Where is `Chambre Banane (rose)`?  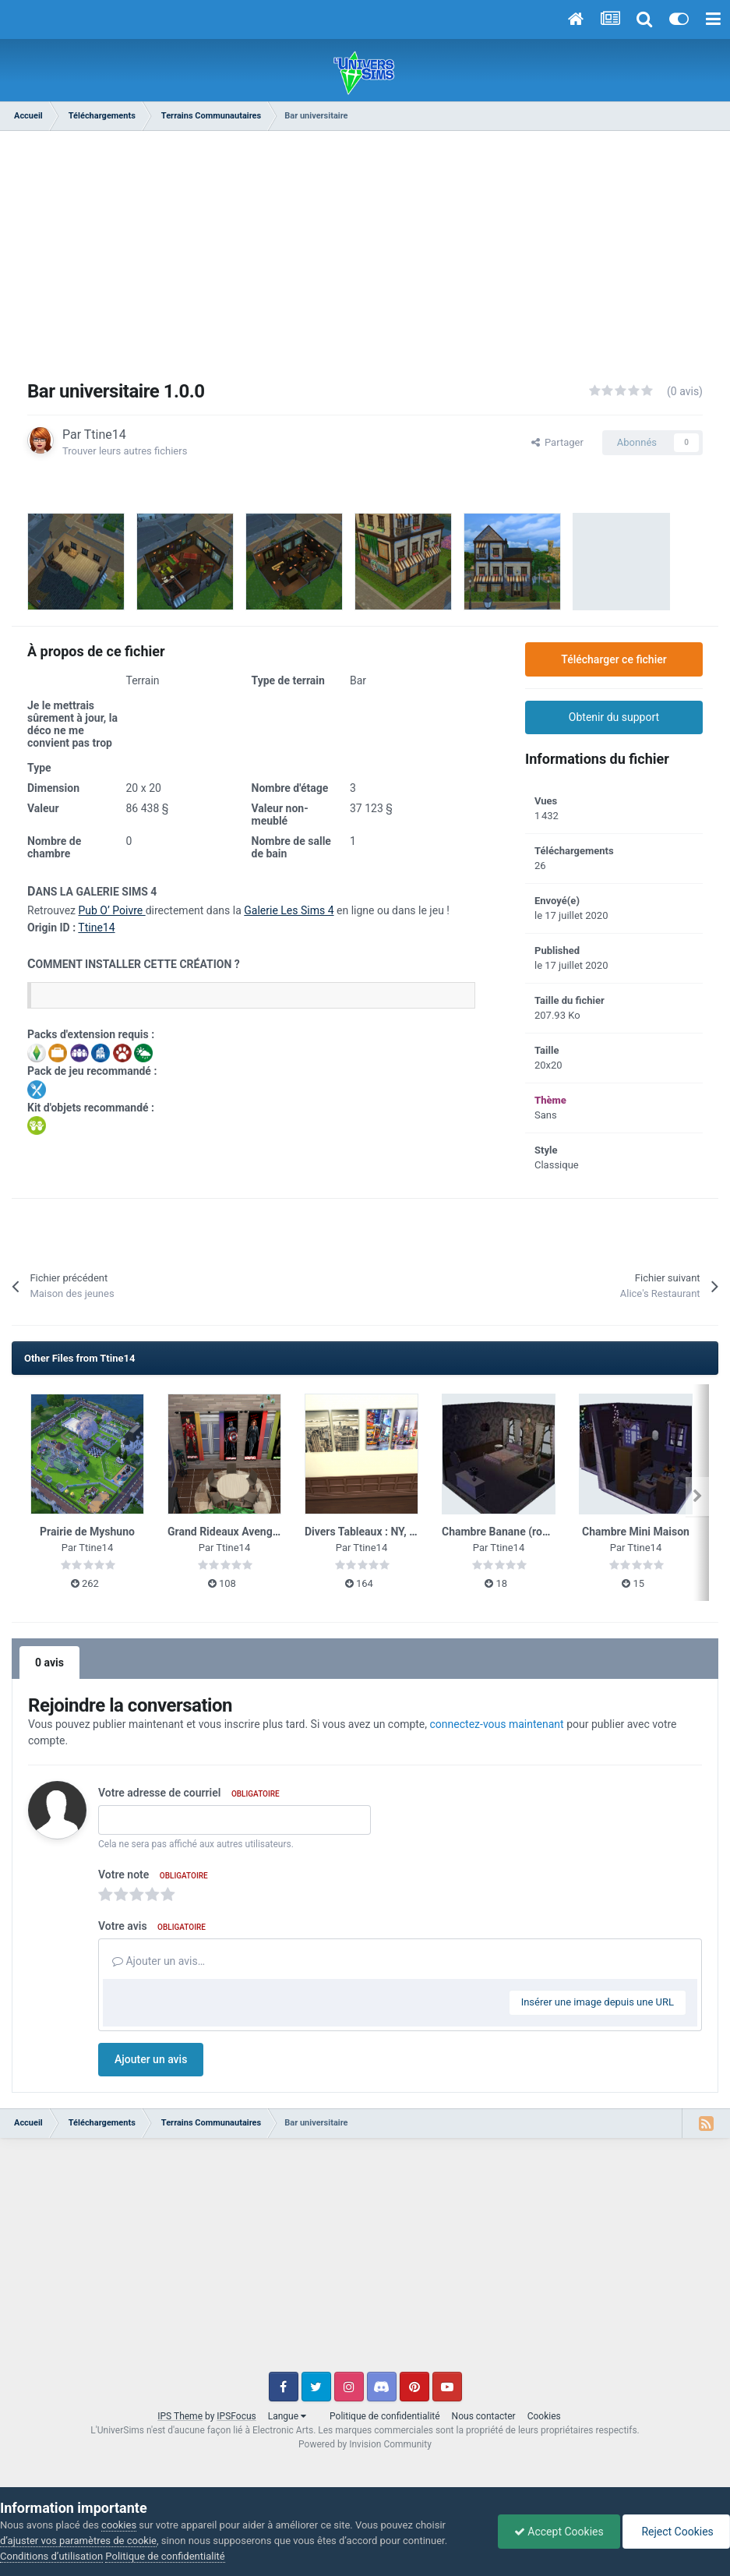
Chambre Banane (rose) is located at coordinates (500, 1531).